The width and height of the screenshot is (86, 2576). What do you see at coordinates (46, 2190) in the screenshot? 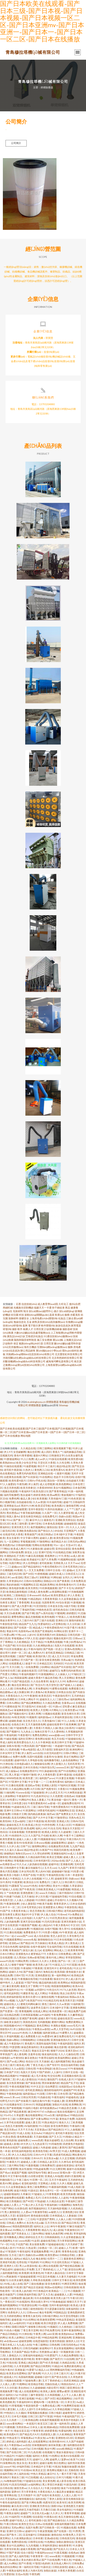
I see `黄色仓库91` at bounding box center [46, 2190].